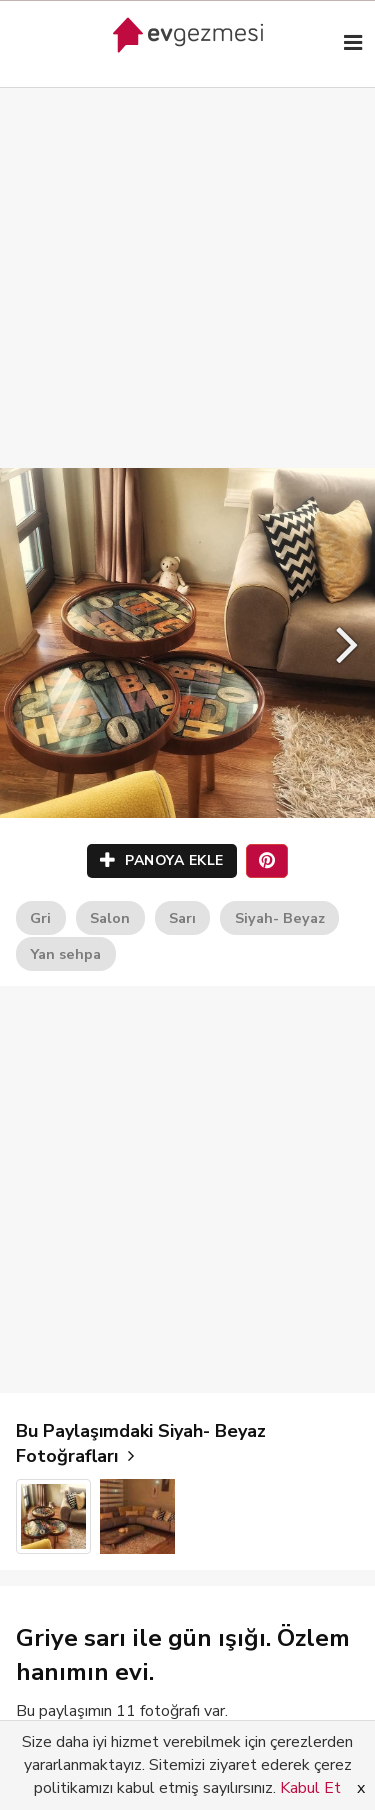 The image size is (375, 1810). I want to click on Kabul Et, so click(310, 1788).